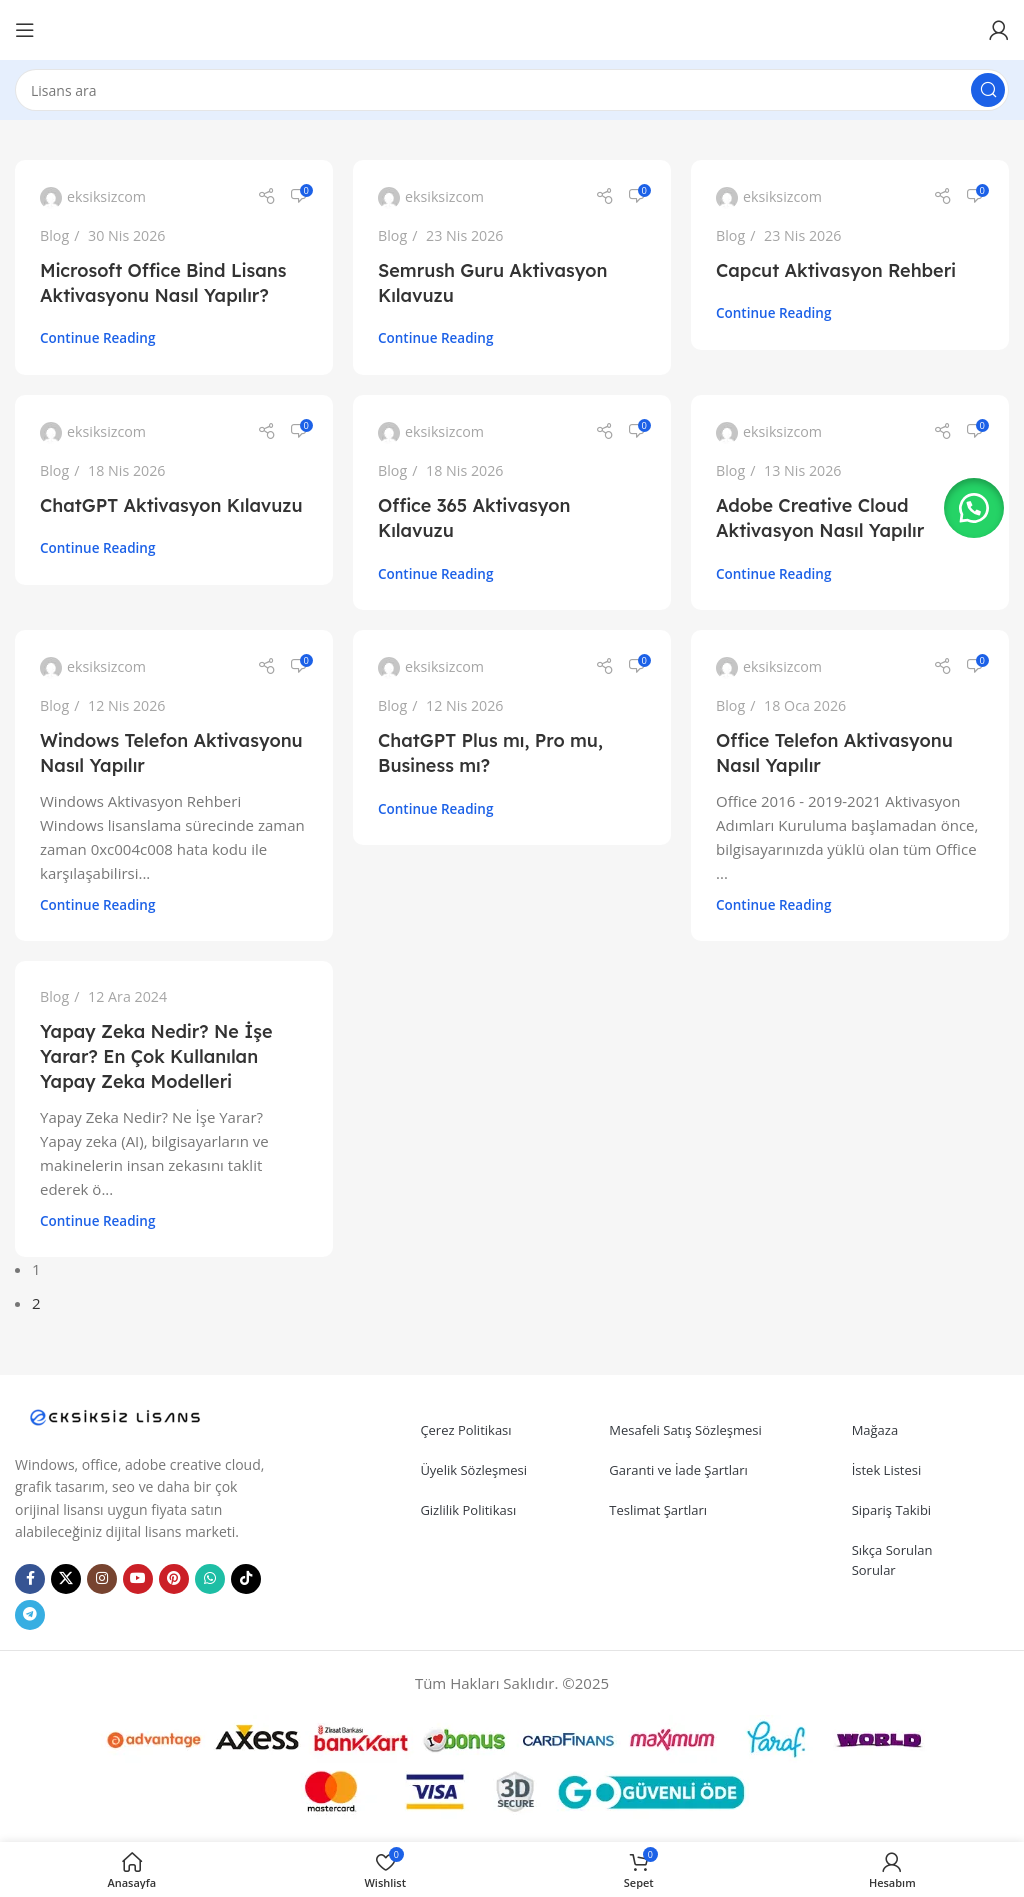  Describe the element at coordinates (974, 508) in the screenshot. I see `[button]` at that location.